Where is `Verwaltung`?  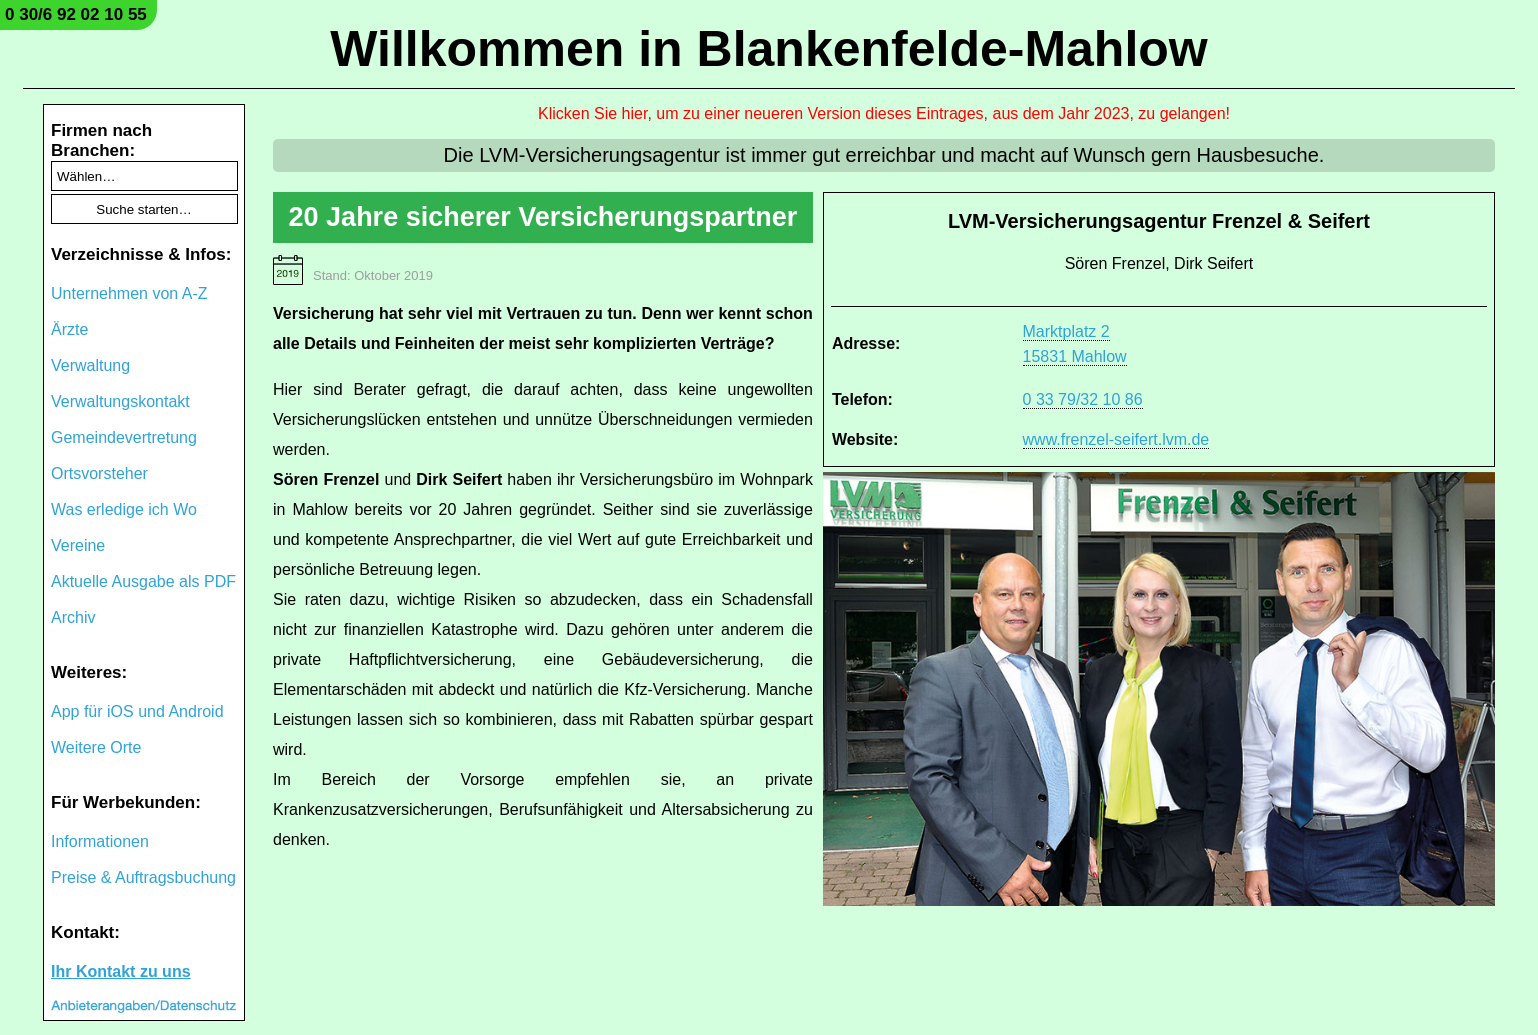
Verwaltung is located at coordinates (90, 365).